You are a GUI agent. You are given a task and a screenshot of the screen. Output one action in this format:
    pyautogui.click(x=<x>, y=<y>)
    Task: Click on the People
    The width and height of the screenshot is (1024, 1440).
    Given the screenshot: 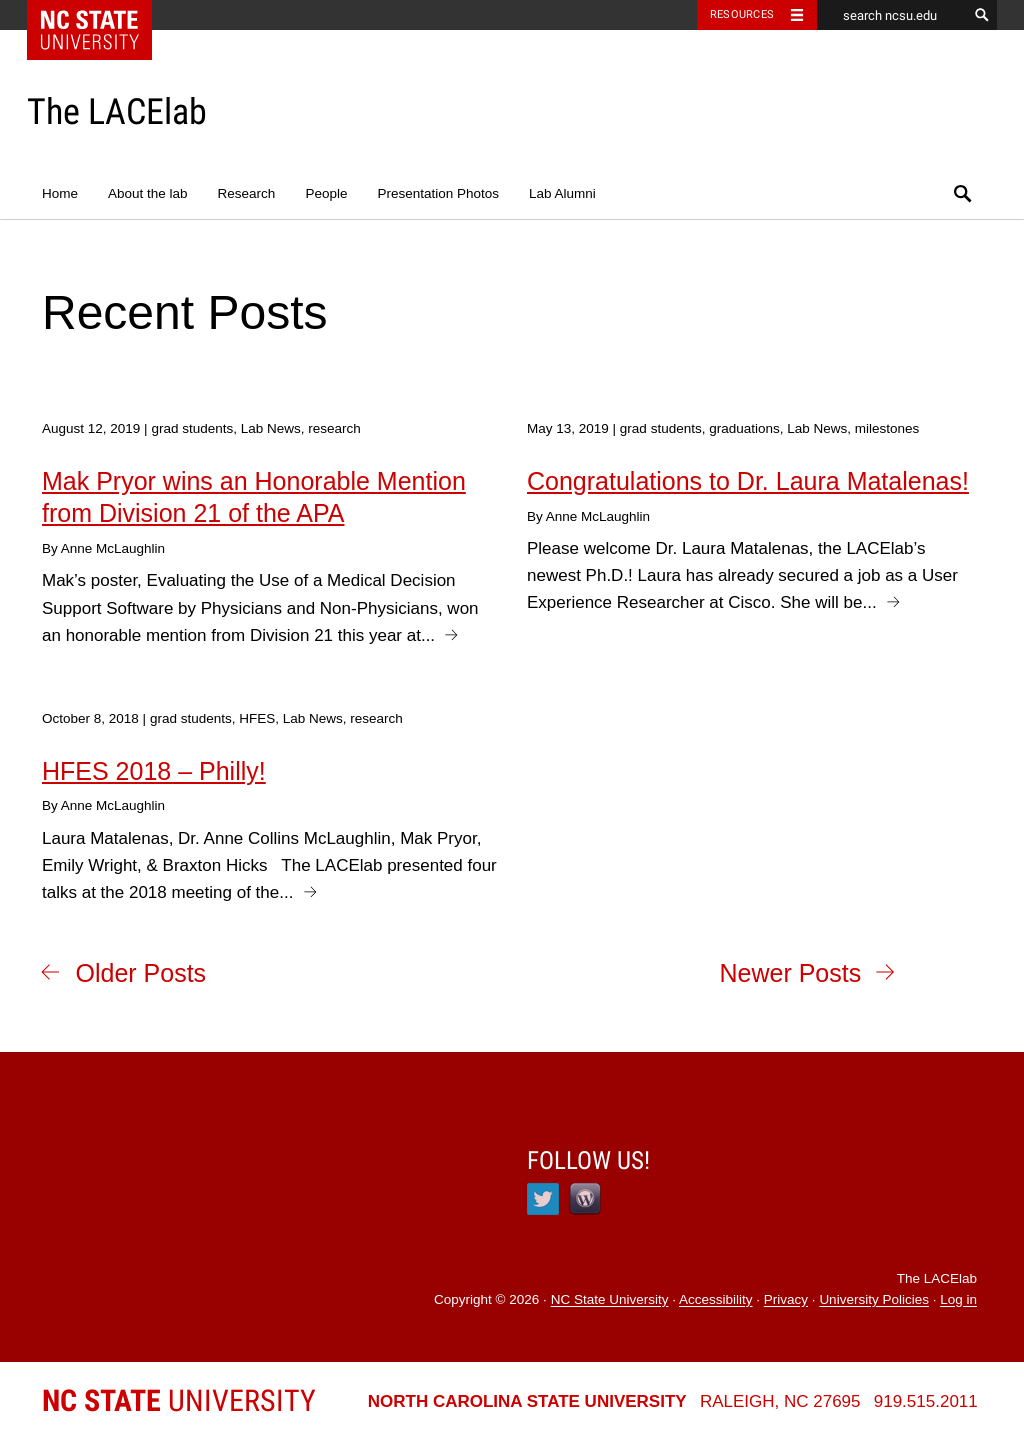 What is the action you would take?
    pyautogui.click(x=326, y=193)
    